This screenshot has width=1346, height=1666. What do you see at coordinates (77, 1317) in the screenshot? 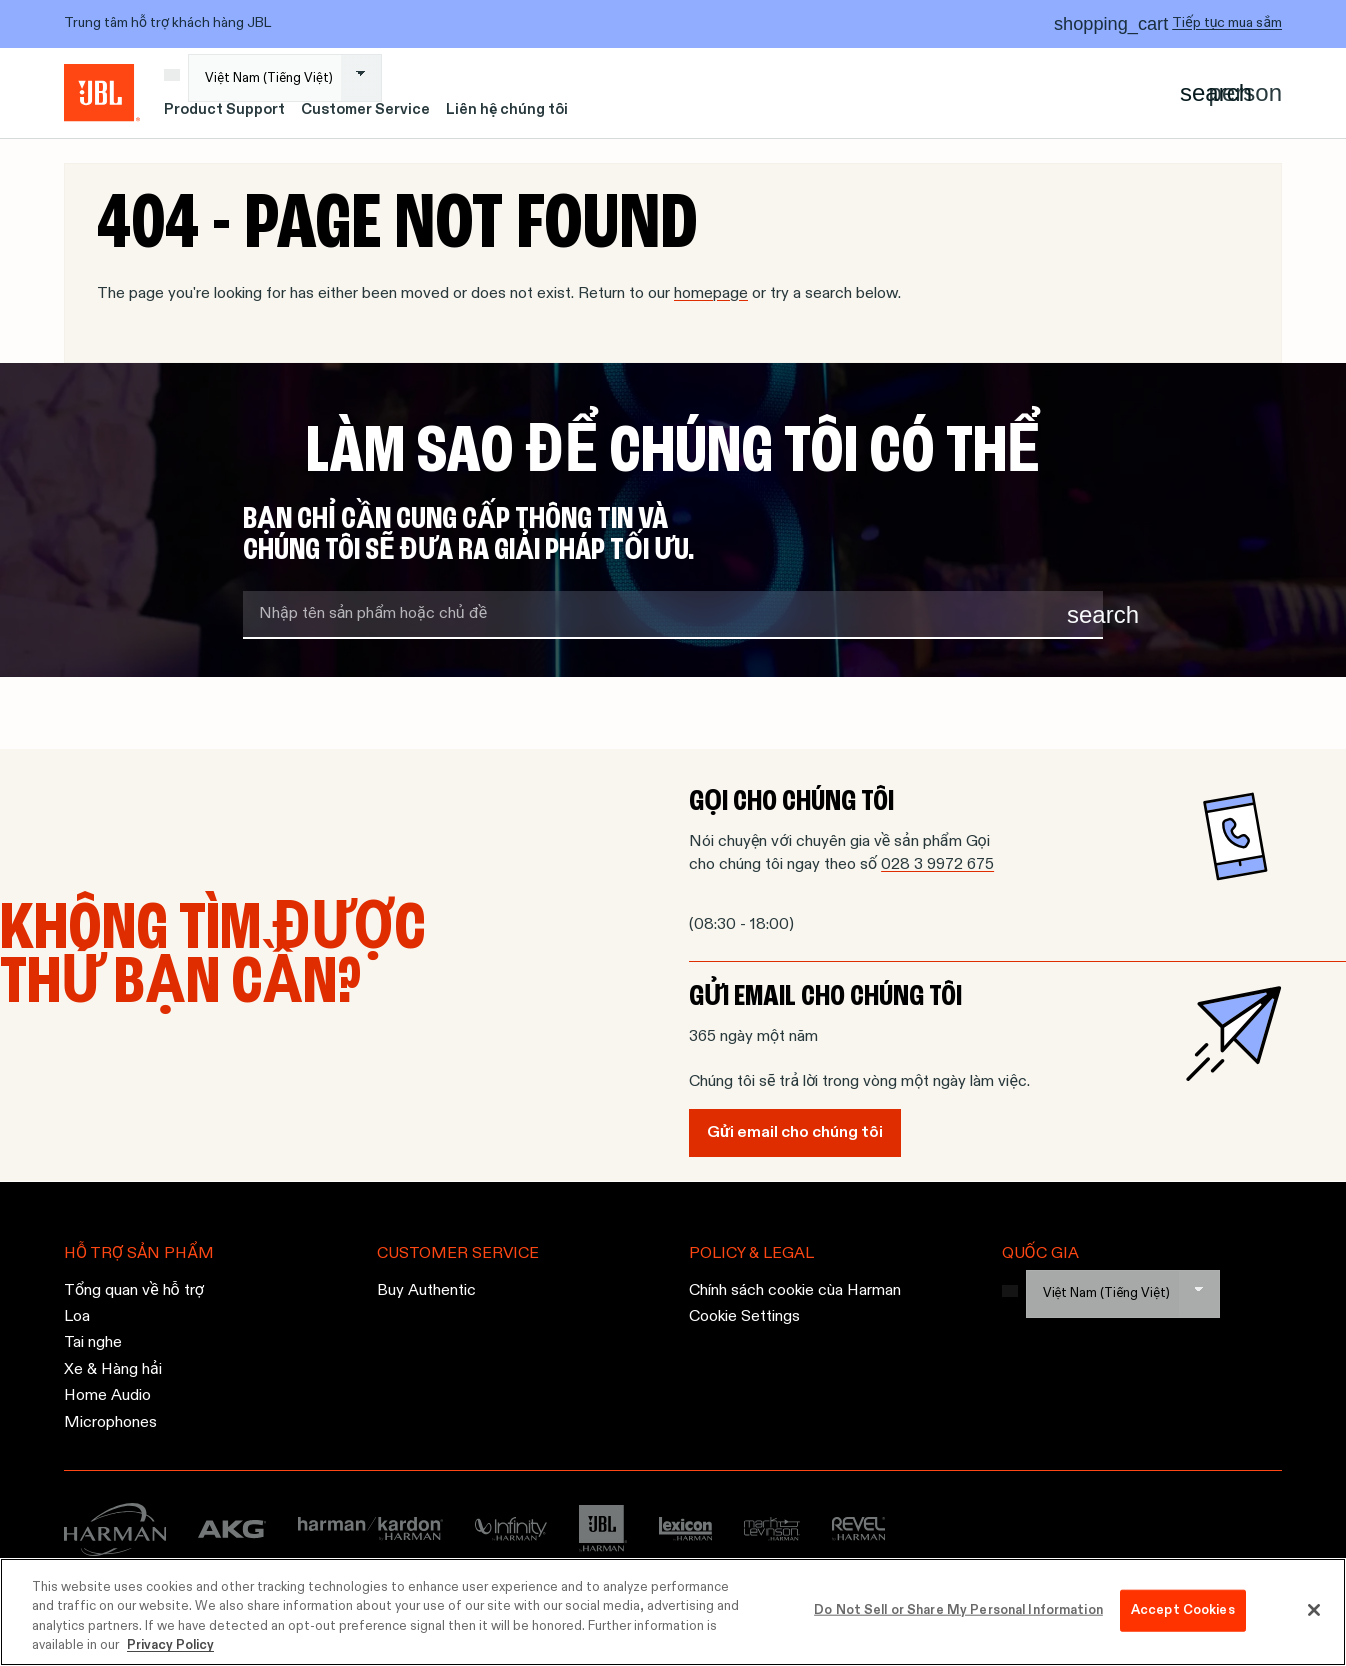
I see `Loa` at bounding box center [77, 1317].